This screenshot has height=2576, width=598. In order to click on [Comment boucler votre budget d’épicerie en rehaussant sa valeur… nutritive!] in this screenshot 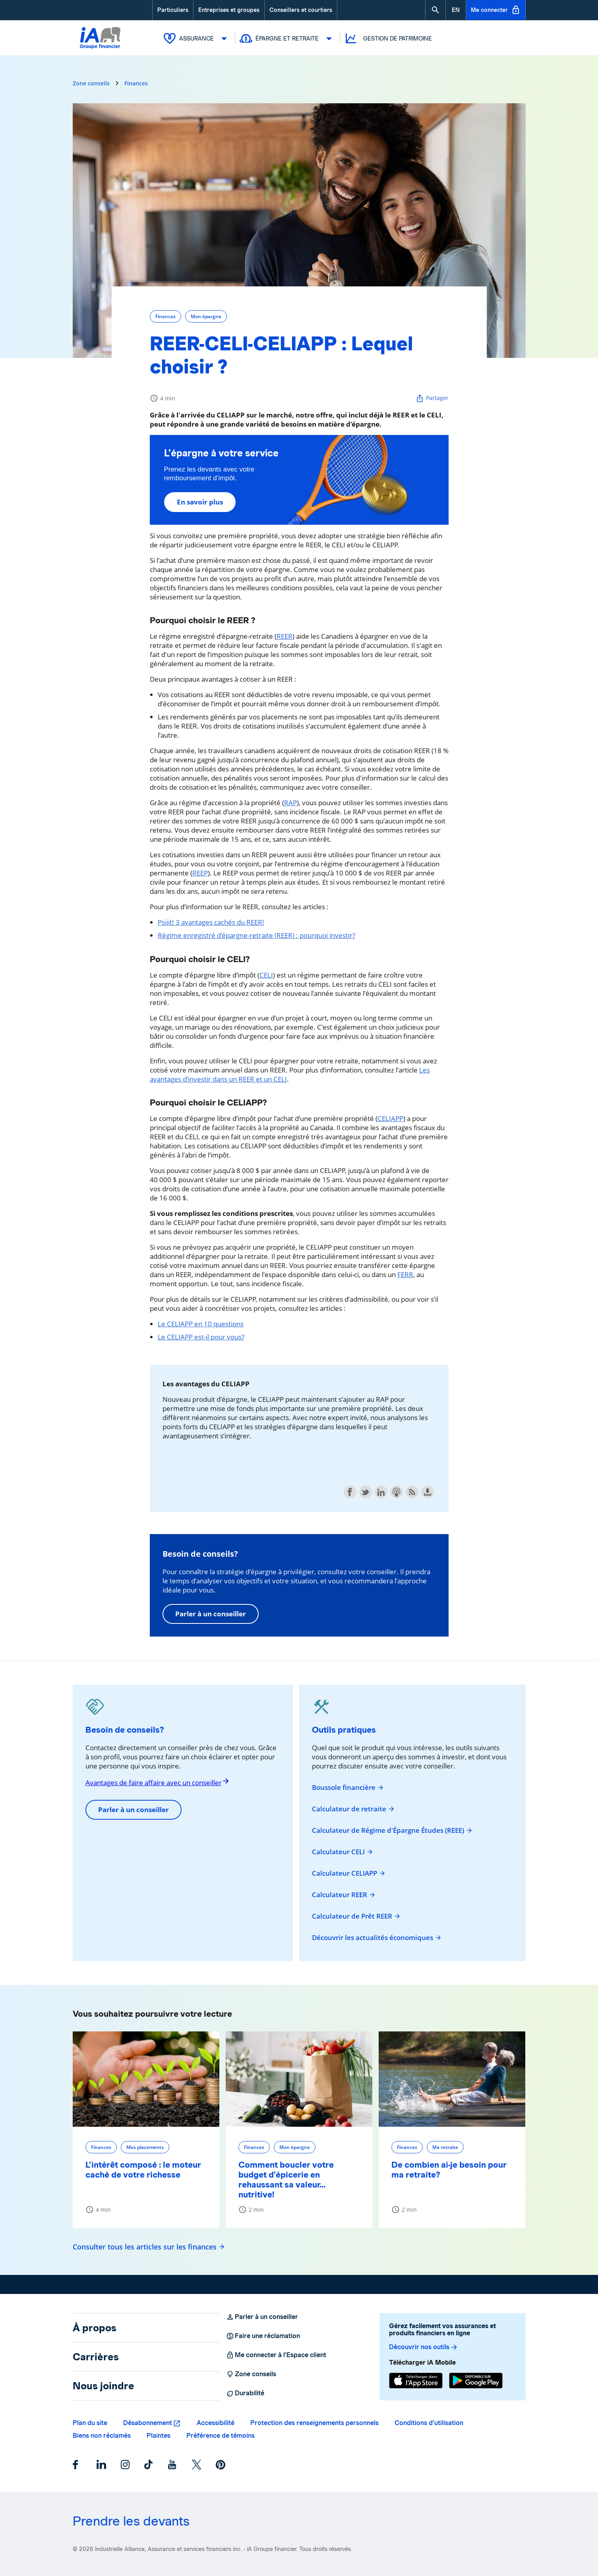, I will do `click(299, 2078)`.